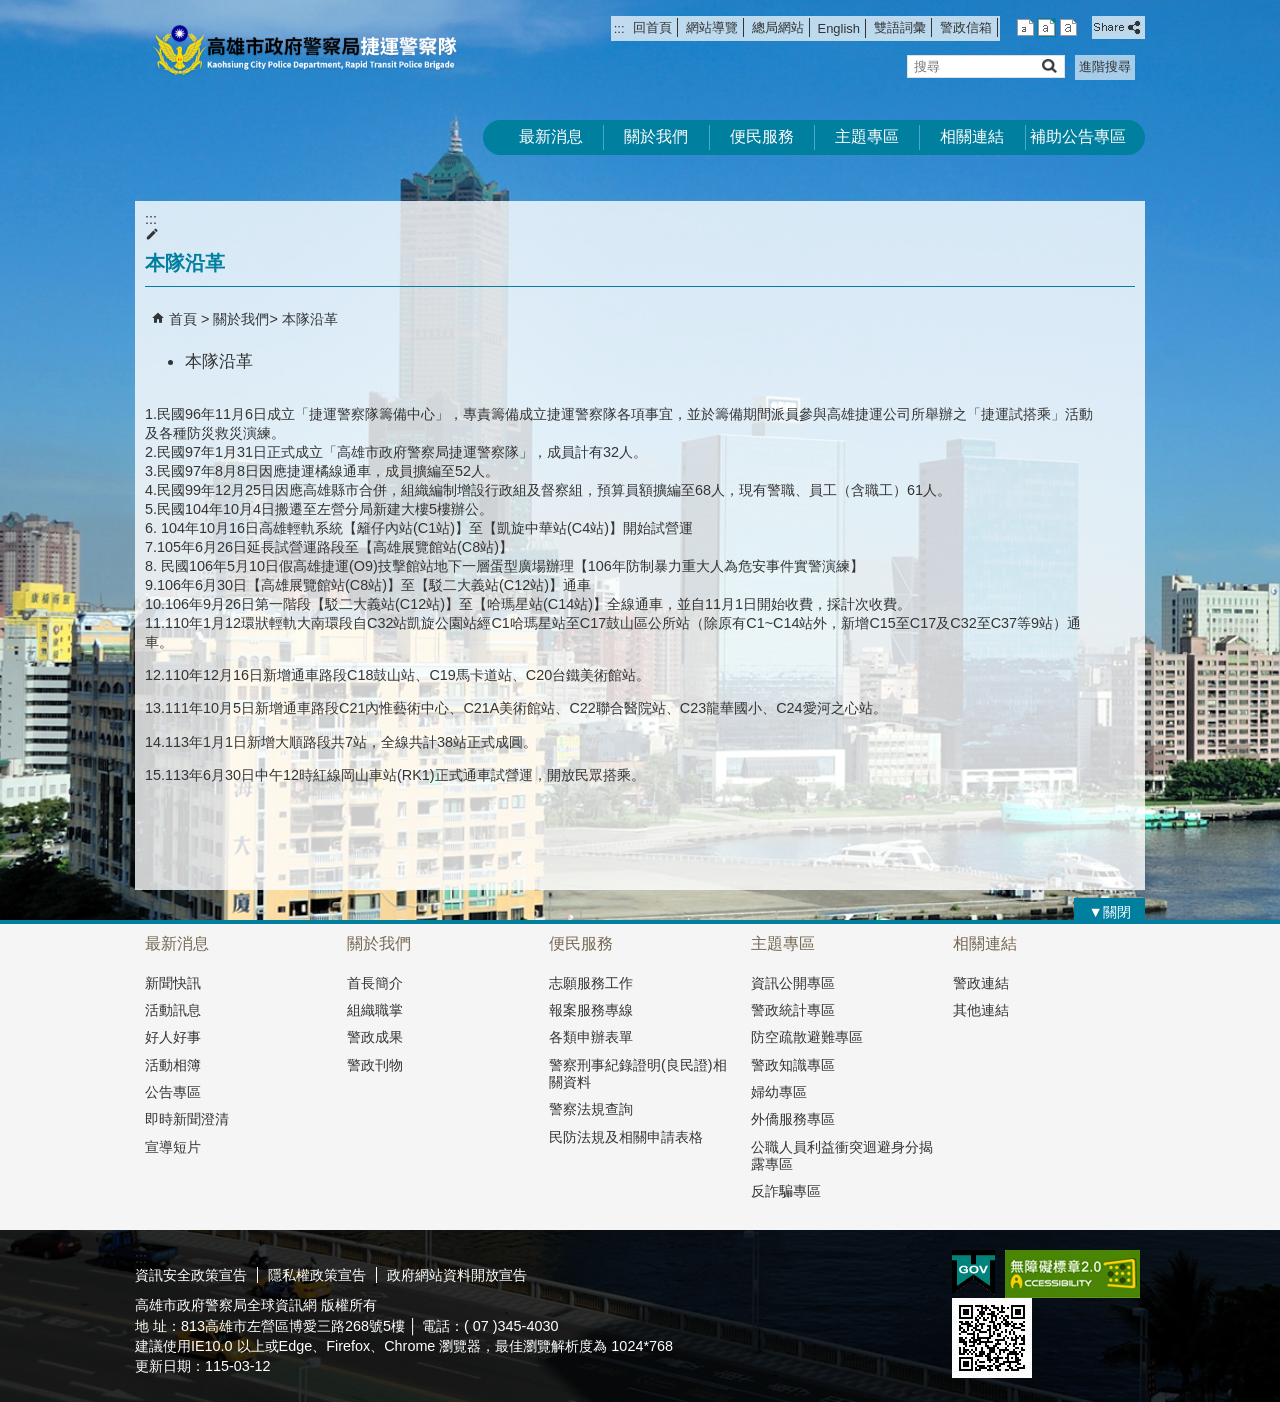 This screenshot has height=1402, width=1280. Describe the element at coordinates (173, 983) in the screenshot. I see `新聞快訊` at that location.